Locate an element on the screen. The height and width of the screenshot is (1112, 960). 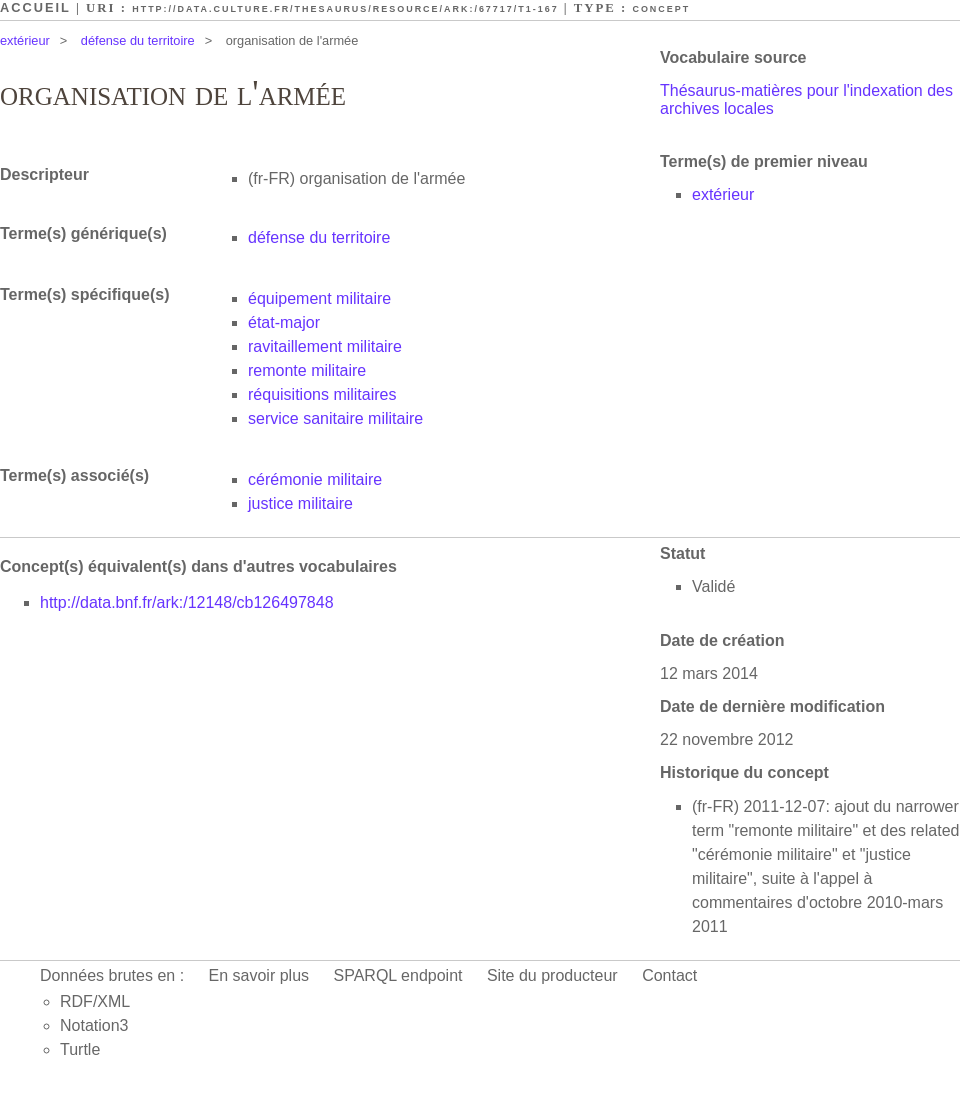
équipement militaire is located at coordinates (319, 298).